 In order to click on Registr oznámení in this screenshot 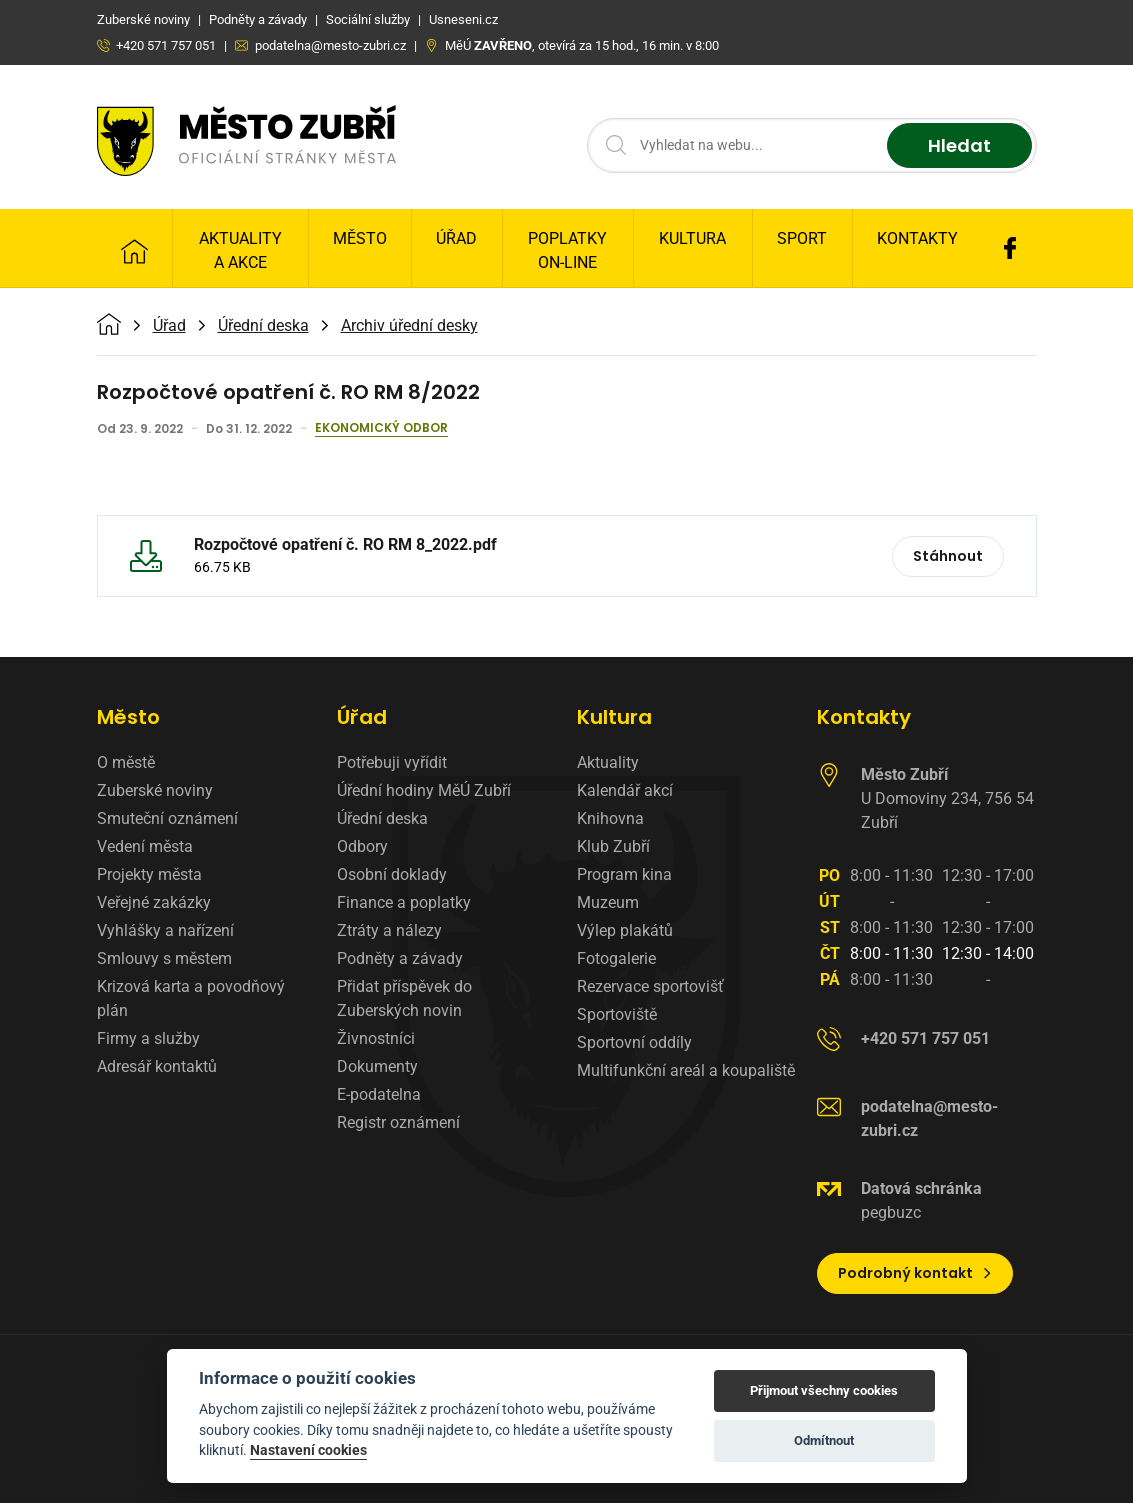, I will do `click(398, 1122)`.